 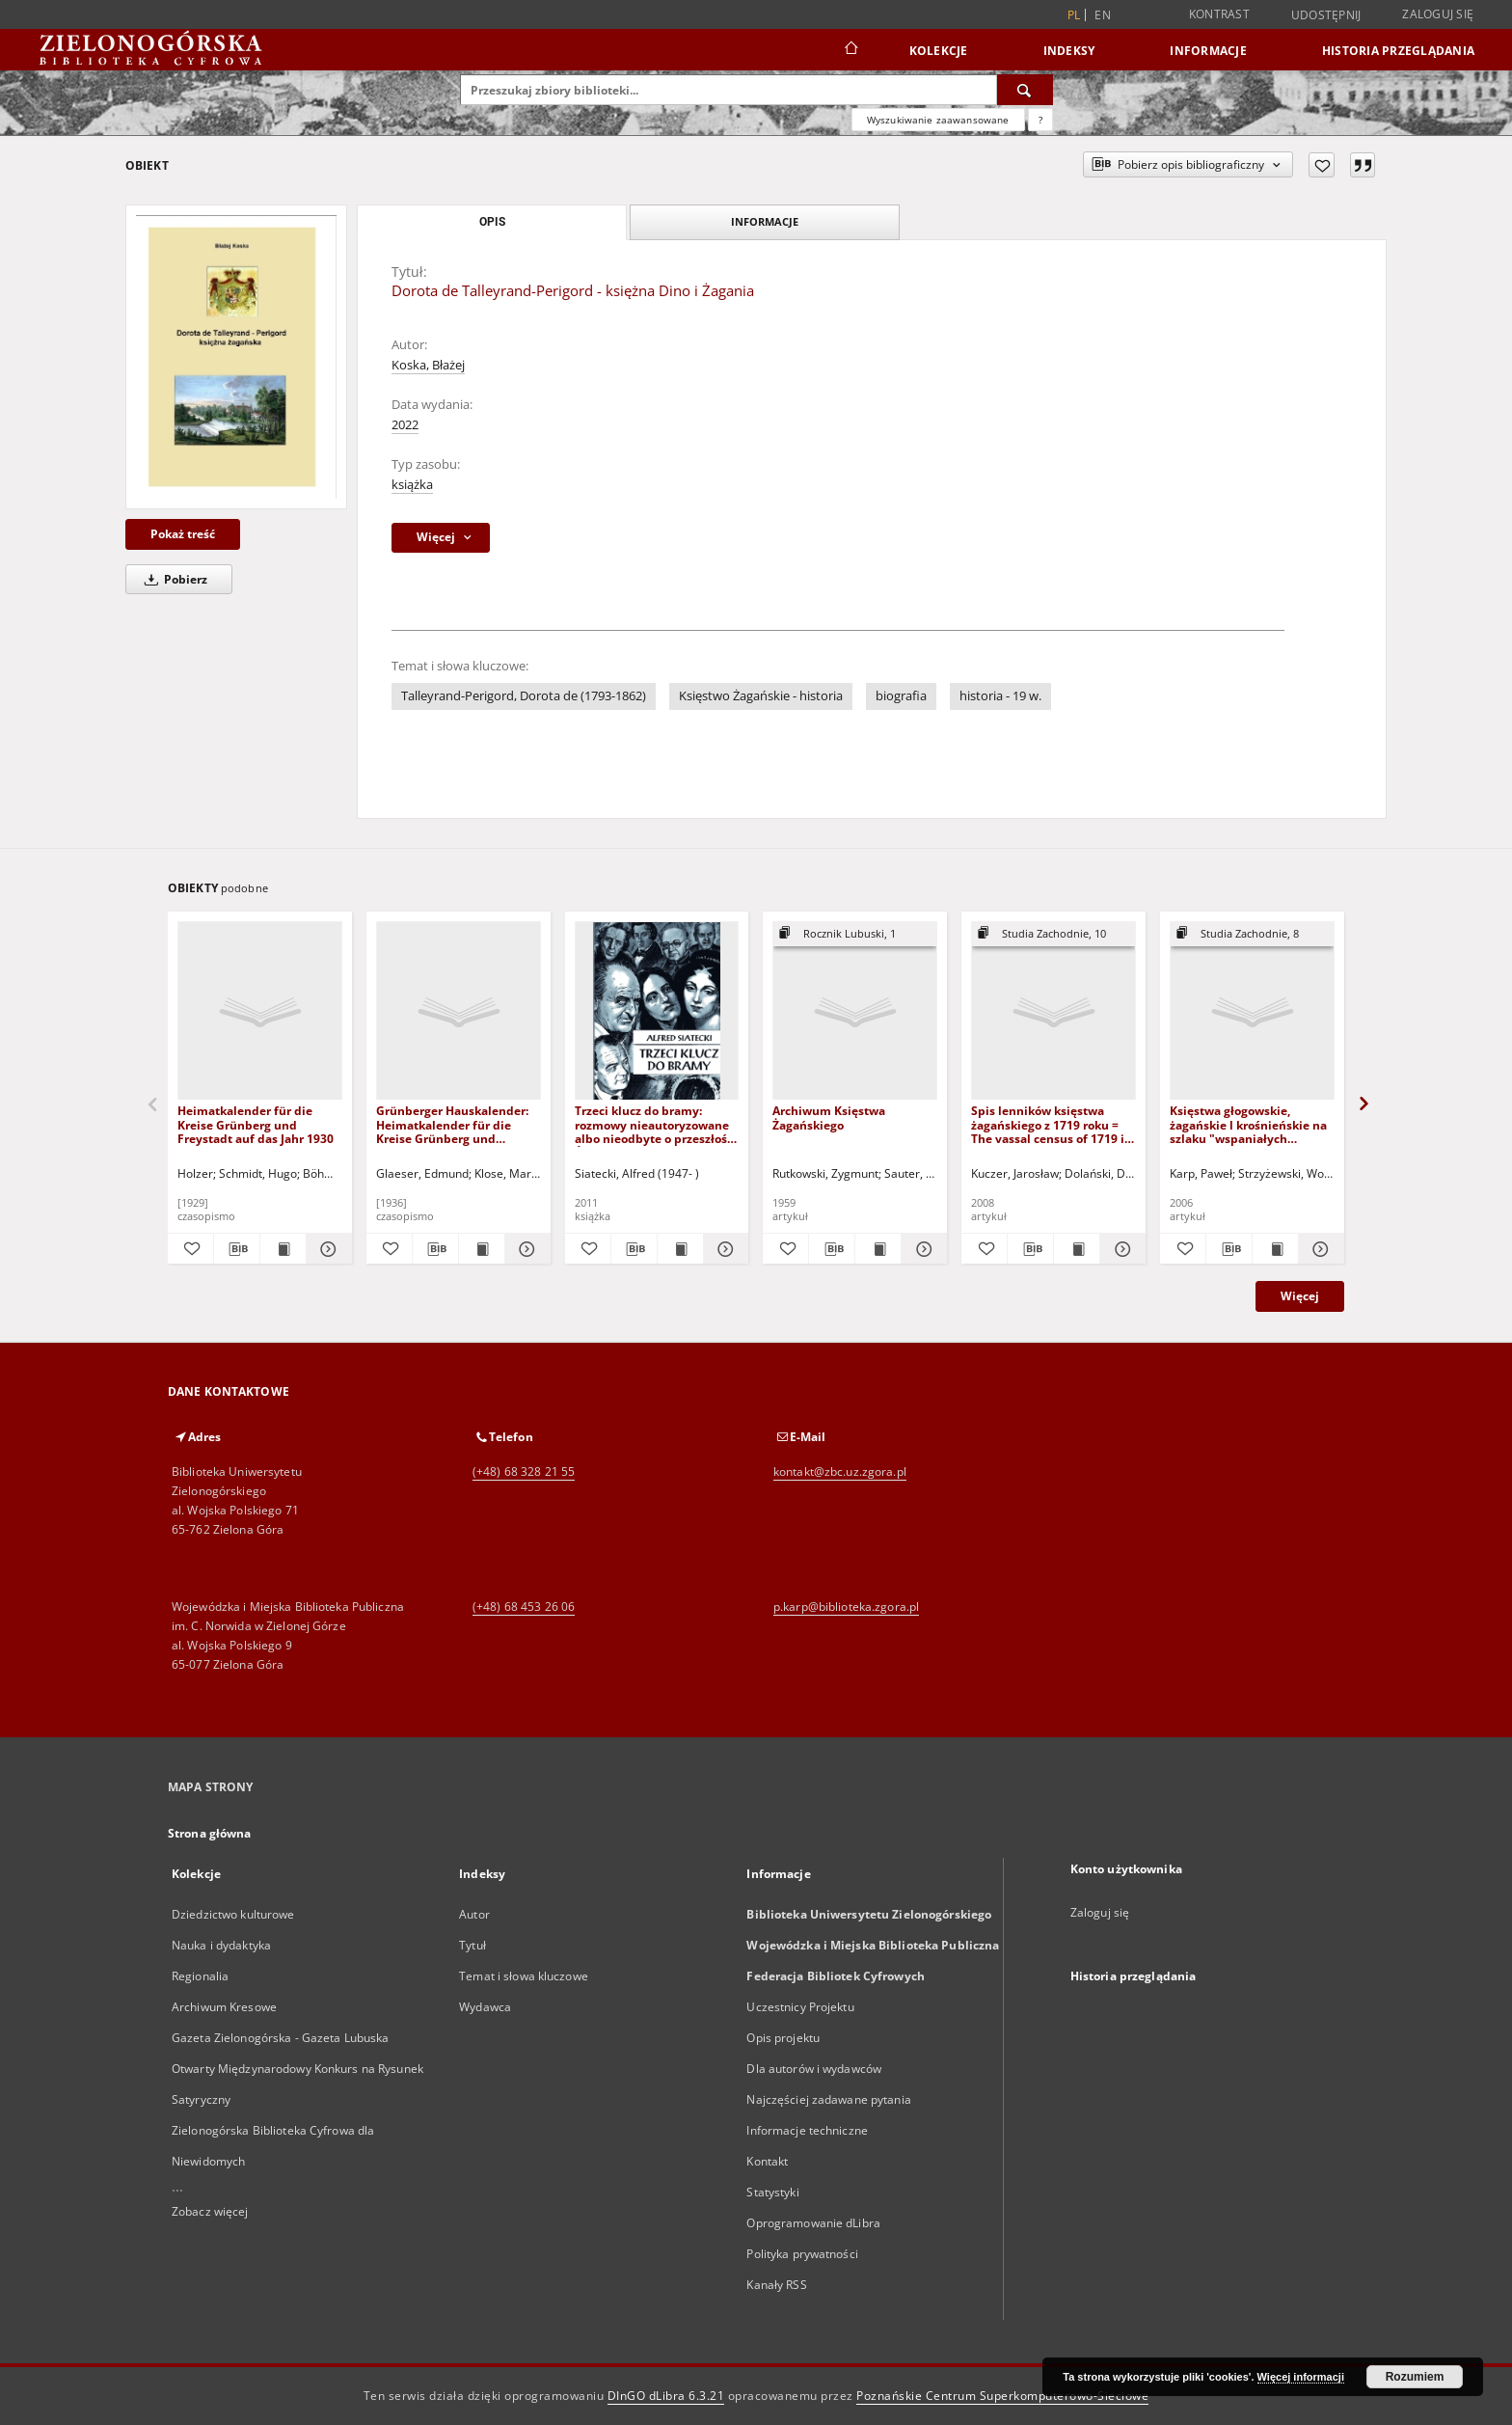 What do you see at coordinates (474, 1914) in the screenshot?
I see `Autor` at bounding box center [474, 1914].